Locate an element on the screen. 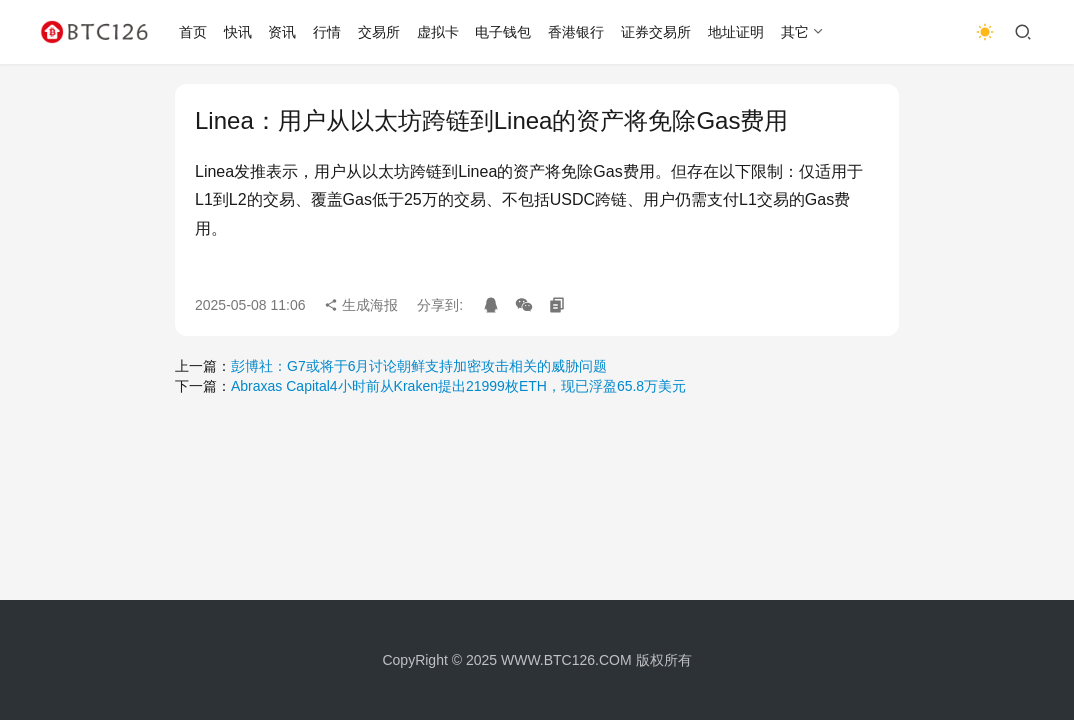 Image resolution: width=1074 pixels, height=720 pixels. Abraxas Capital4小时前从Kraken提出21999枚ETH，现已浮盈65.8万美元 is located at coordinates (458, 386).